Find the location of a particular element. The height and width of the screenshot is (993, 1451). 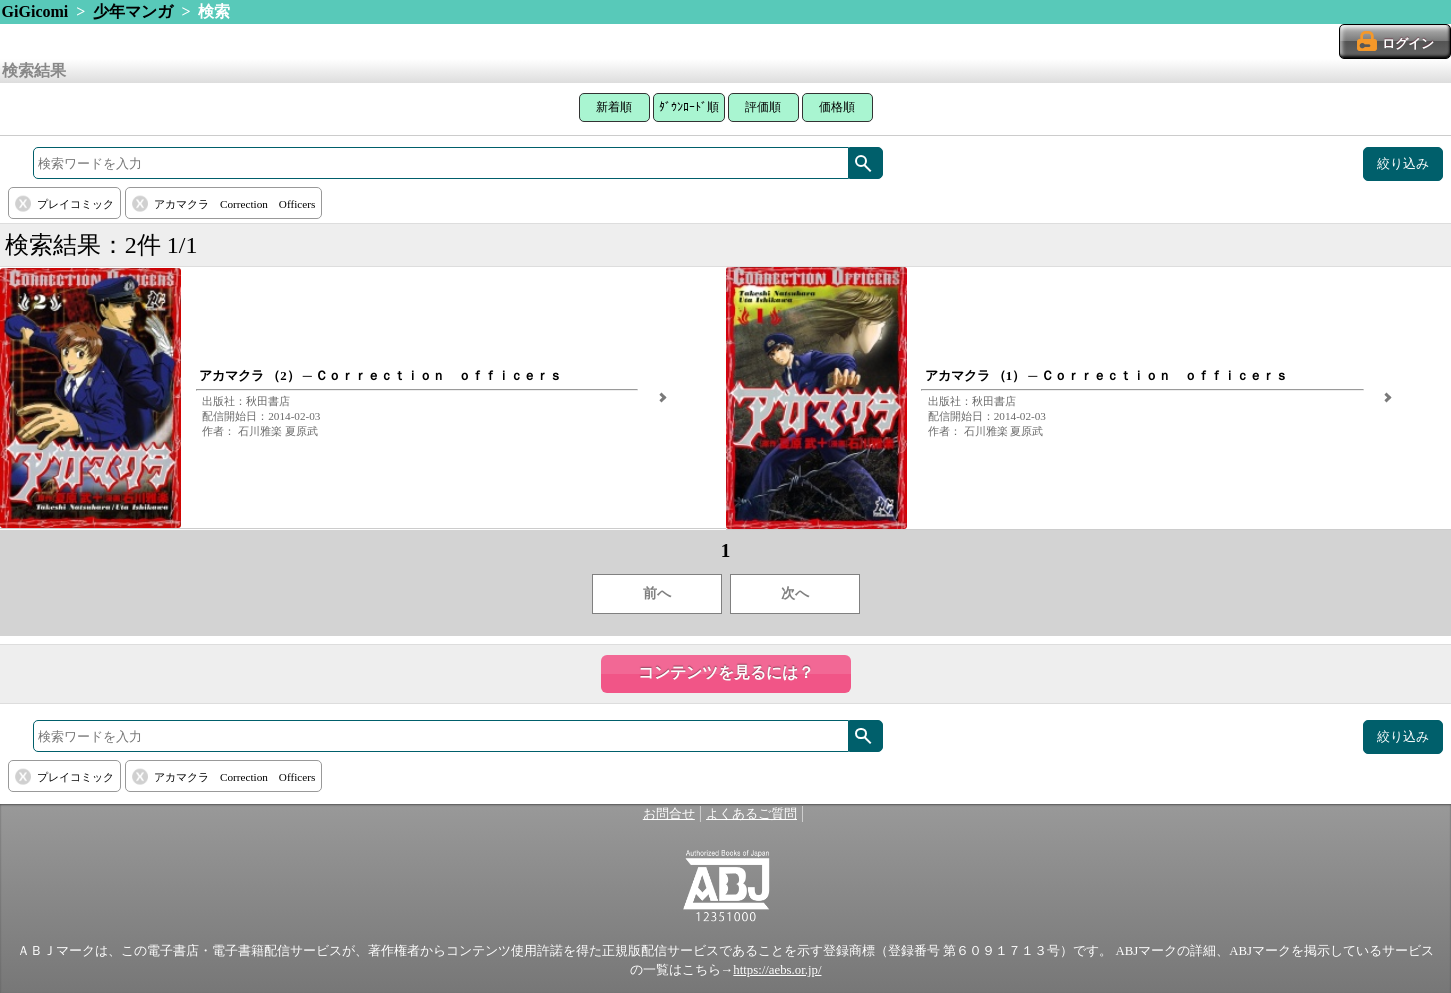

新着順 is located at coordinates (614, 107).